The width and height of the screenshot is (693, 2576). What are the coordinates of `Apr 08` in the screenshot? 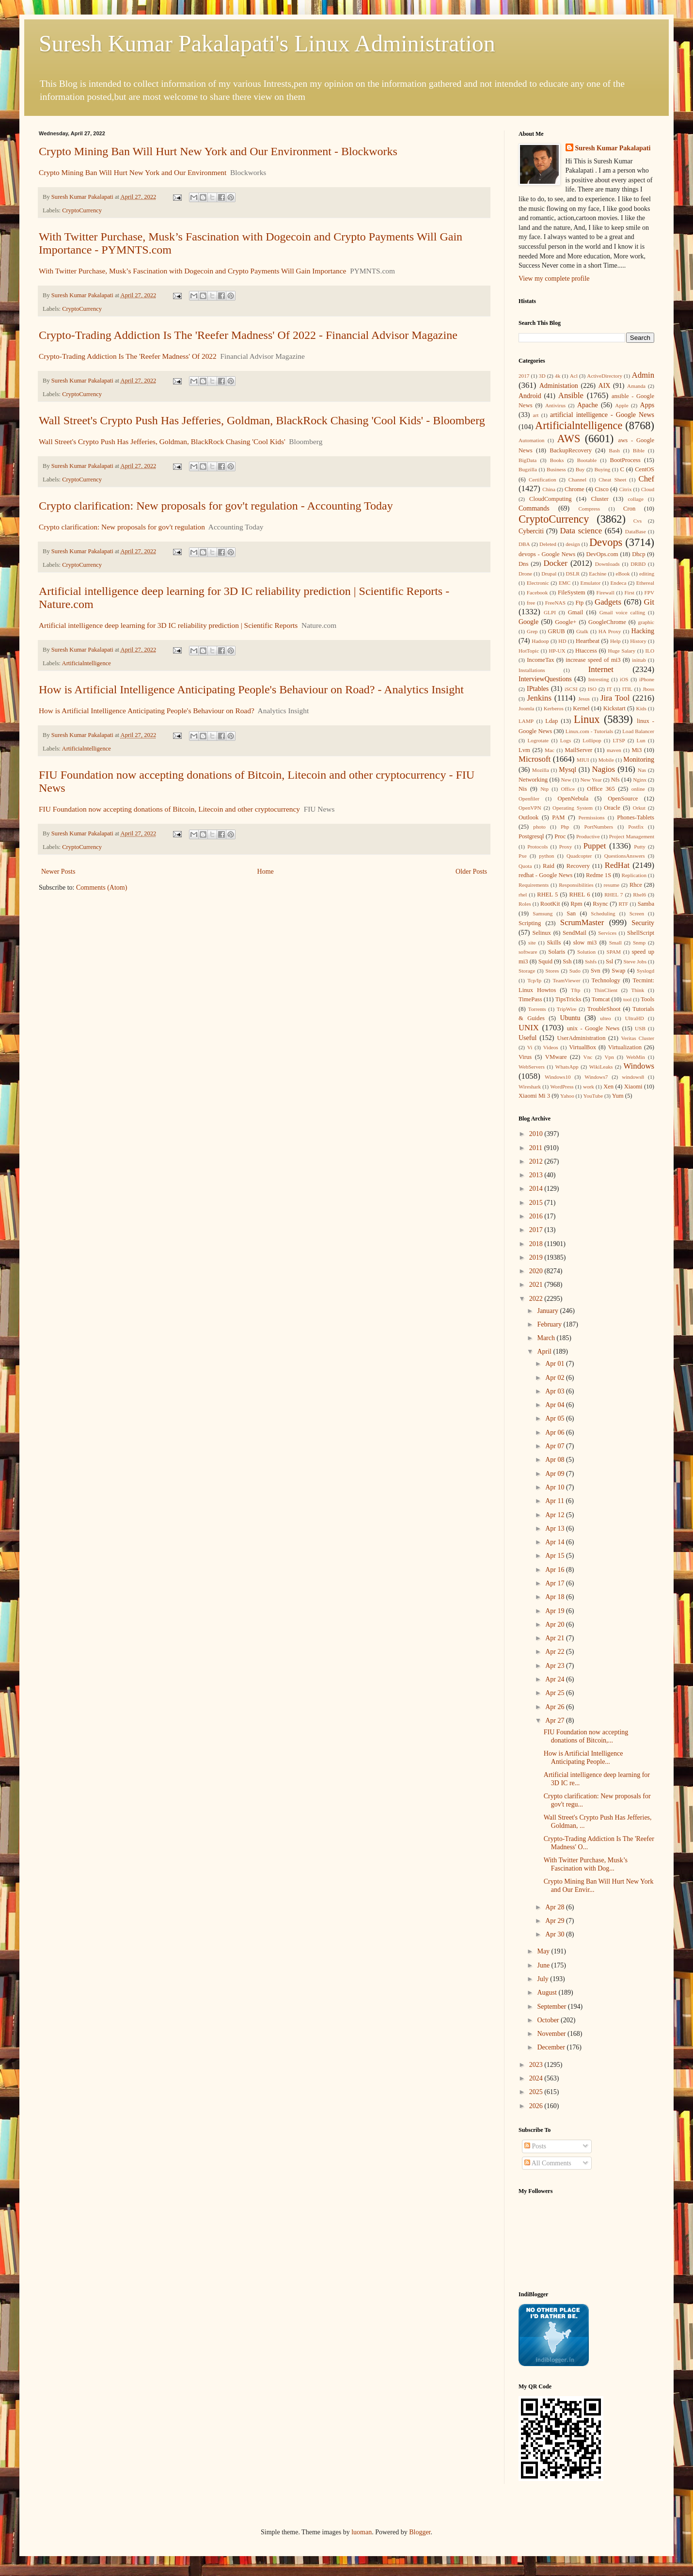 It's located at (555, 1459).